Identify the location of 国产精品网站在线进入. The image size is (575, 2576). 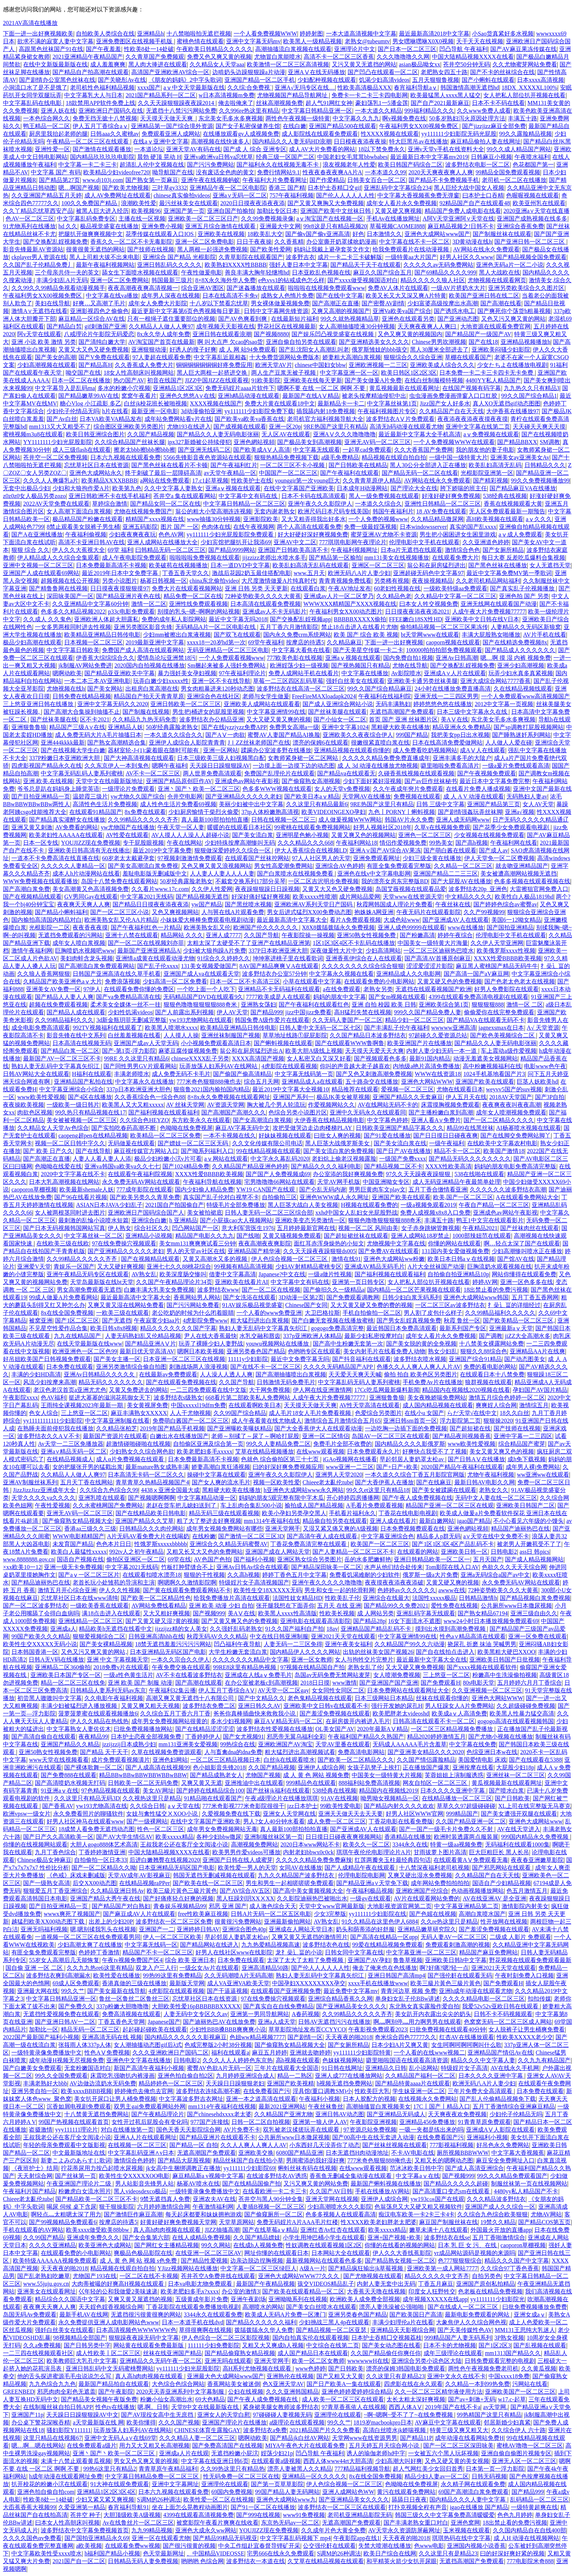
(209, 1945).